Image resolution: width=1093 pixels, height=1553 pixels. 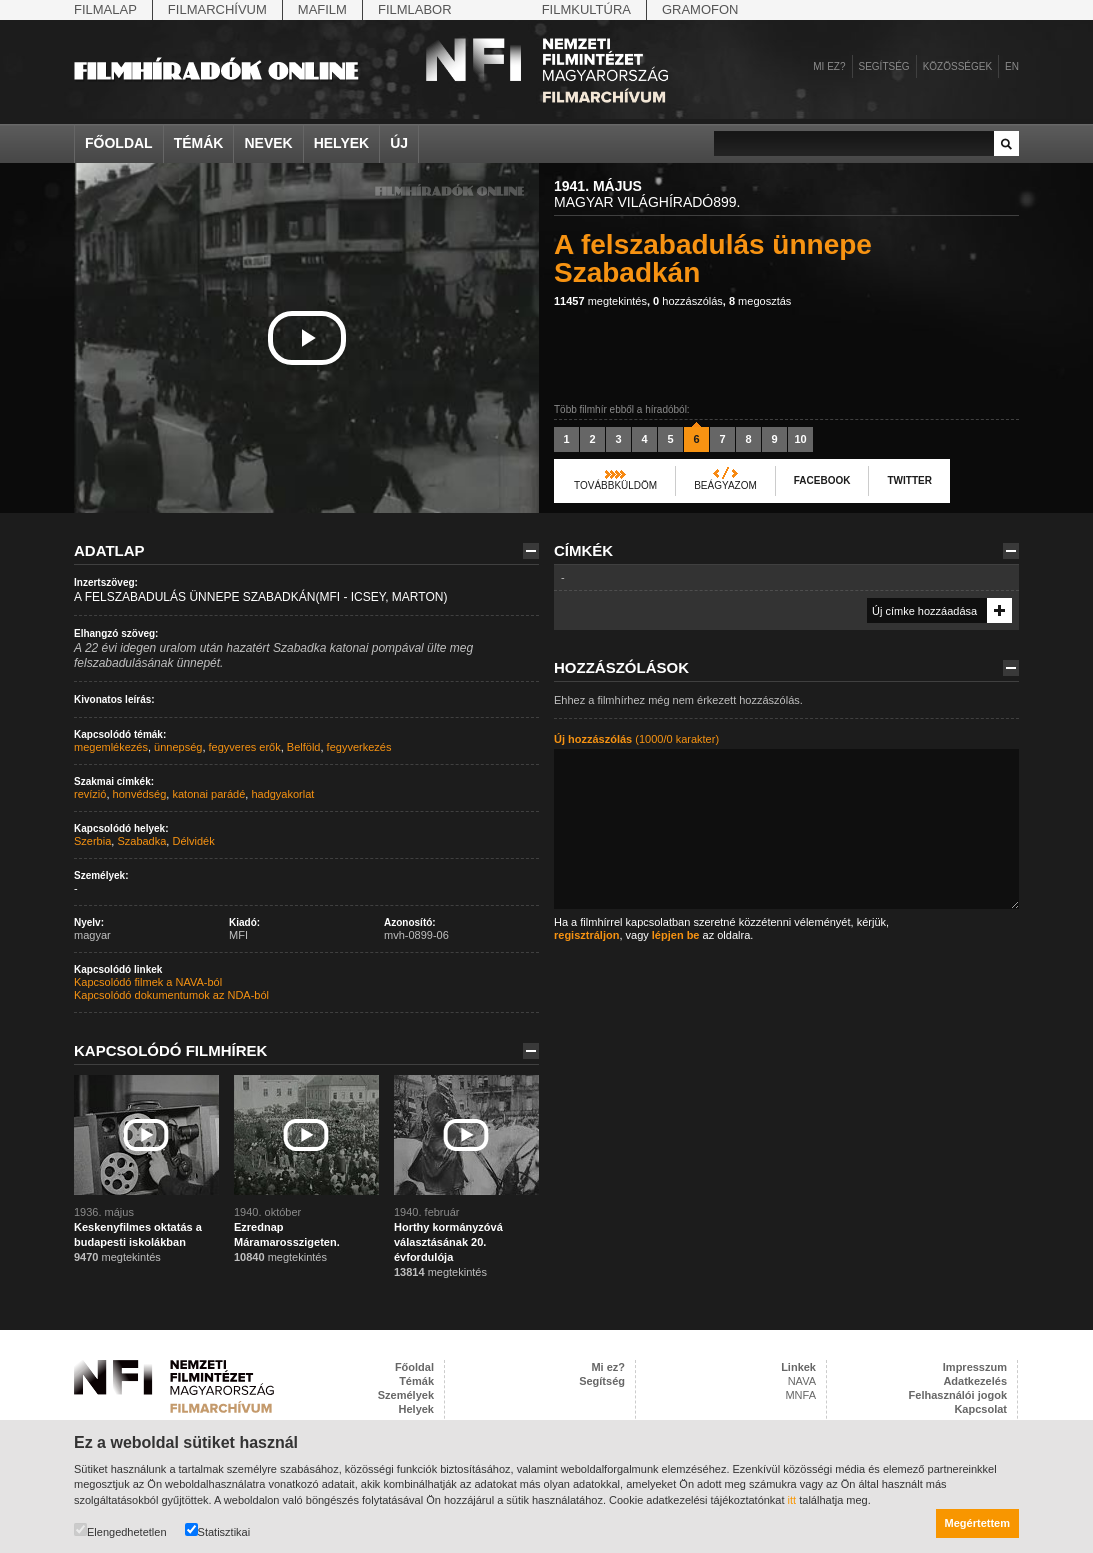 I want to click on Továbbküldöm, so click(x=615, y=485).